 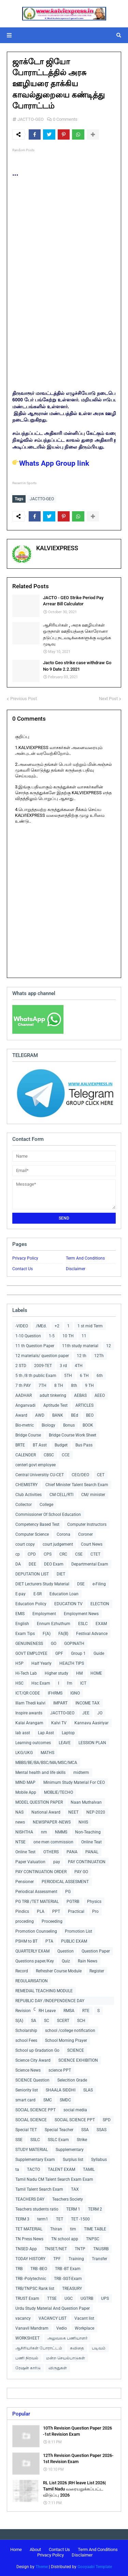 I want to click on e-Filing, so click(x=99, y=1584).